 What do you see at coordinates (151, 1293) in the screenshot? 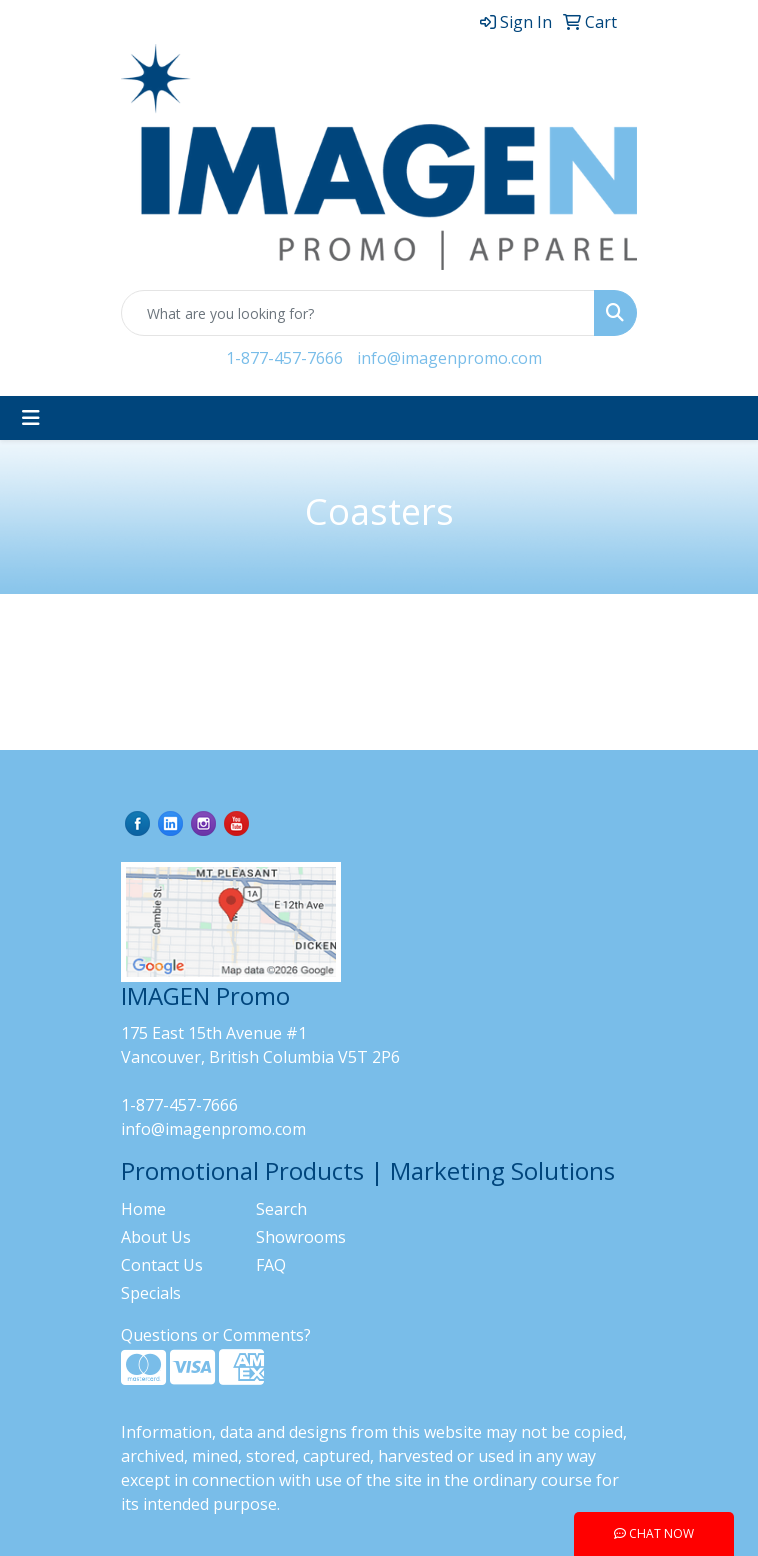
I see `Specials` at bounding box center [151, 1293].